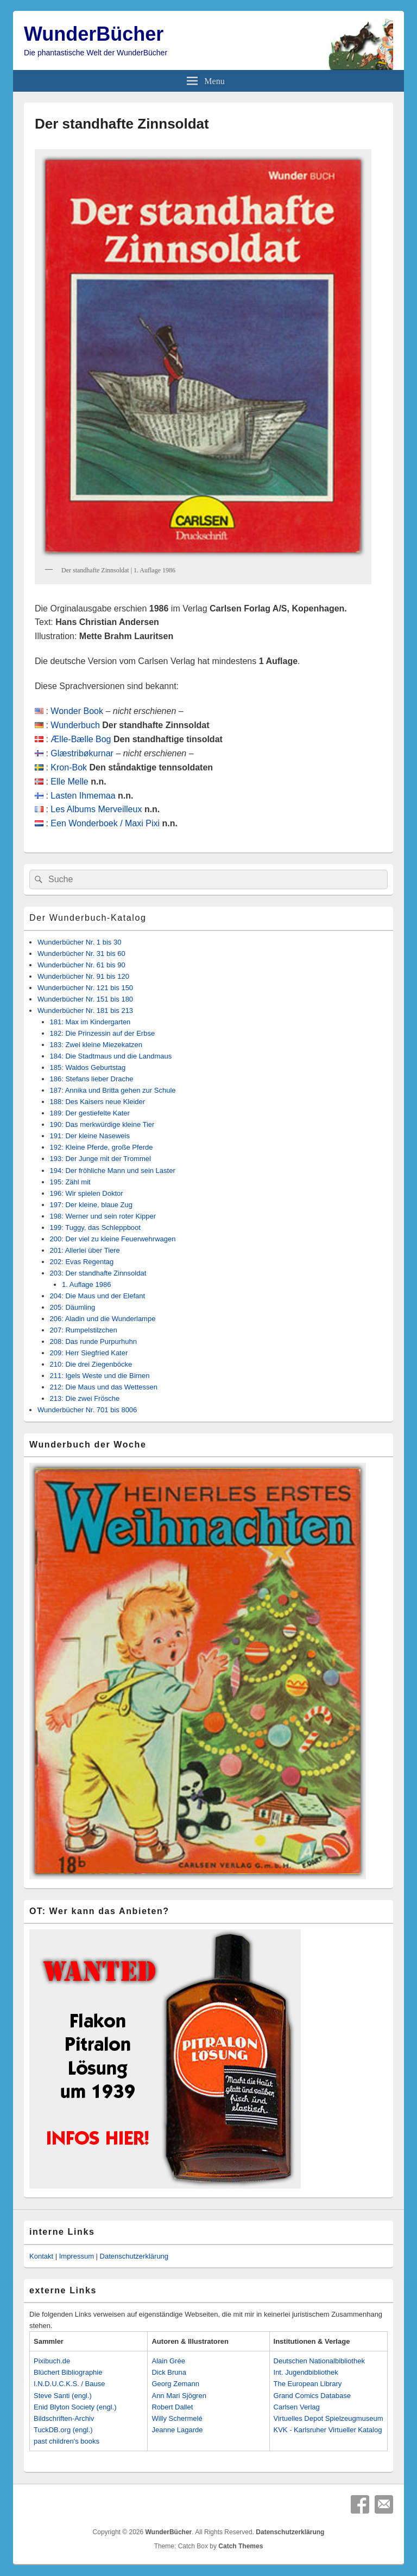 Image resolution: width=417 pixels, height=2576 pixels. What do you see at coordinates (112, 1170) in the screenshot?
I see `194: Der fröhliche Mann und sein Laster` at bounding box center [112, 1170].